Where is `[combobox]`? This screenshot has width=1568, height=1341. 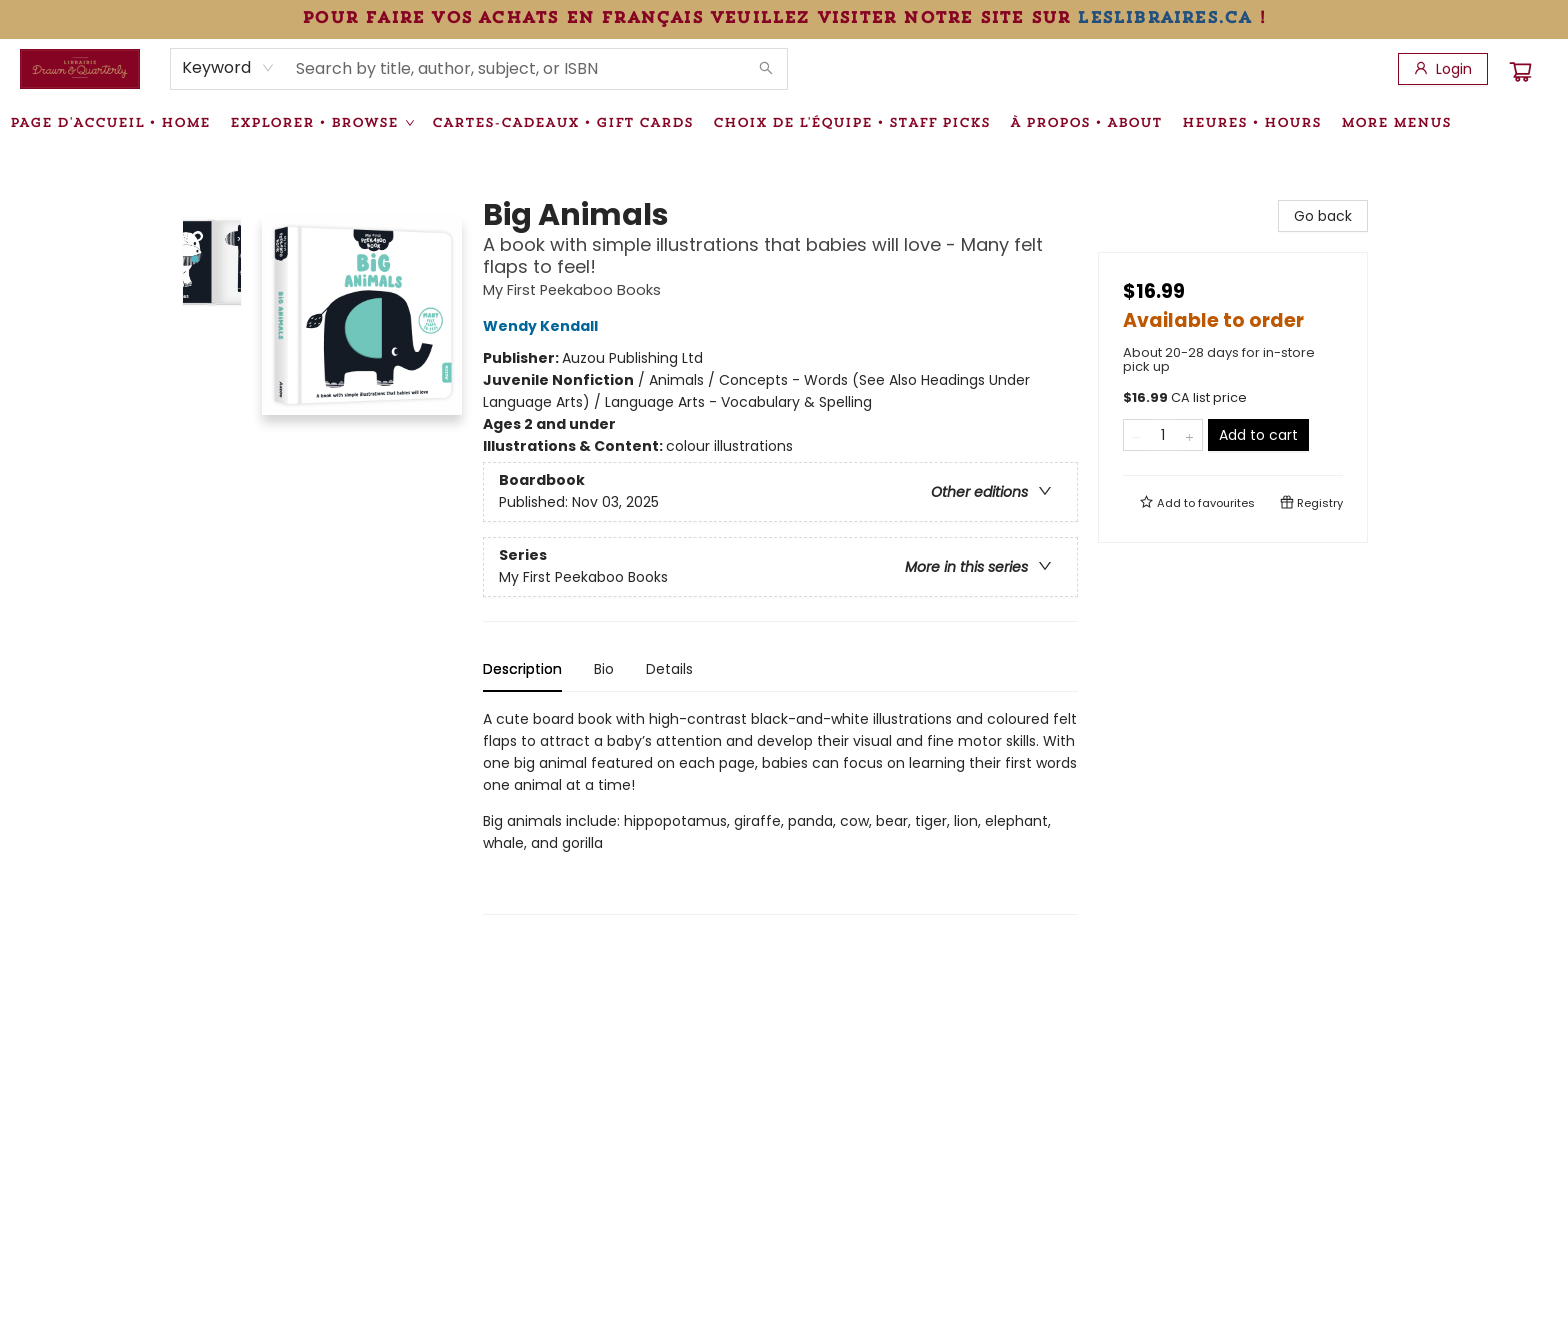 [combobox] is located at coordinates (228, 68).